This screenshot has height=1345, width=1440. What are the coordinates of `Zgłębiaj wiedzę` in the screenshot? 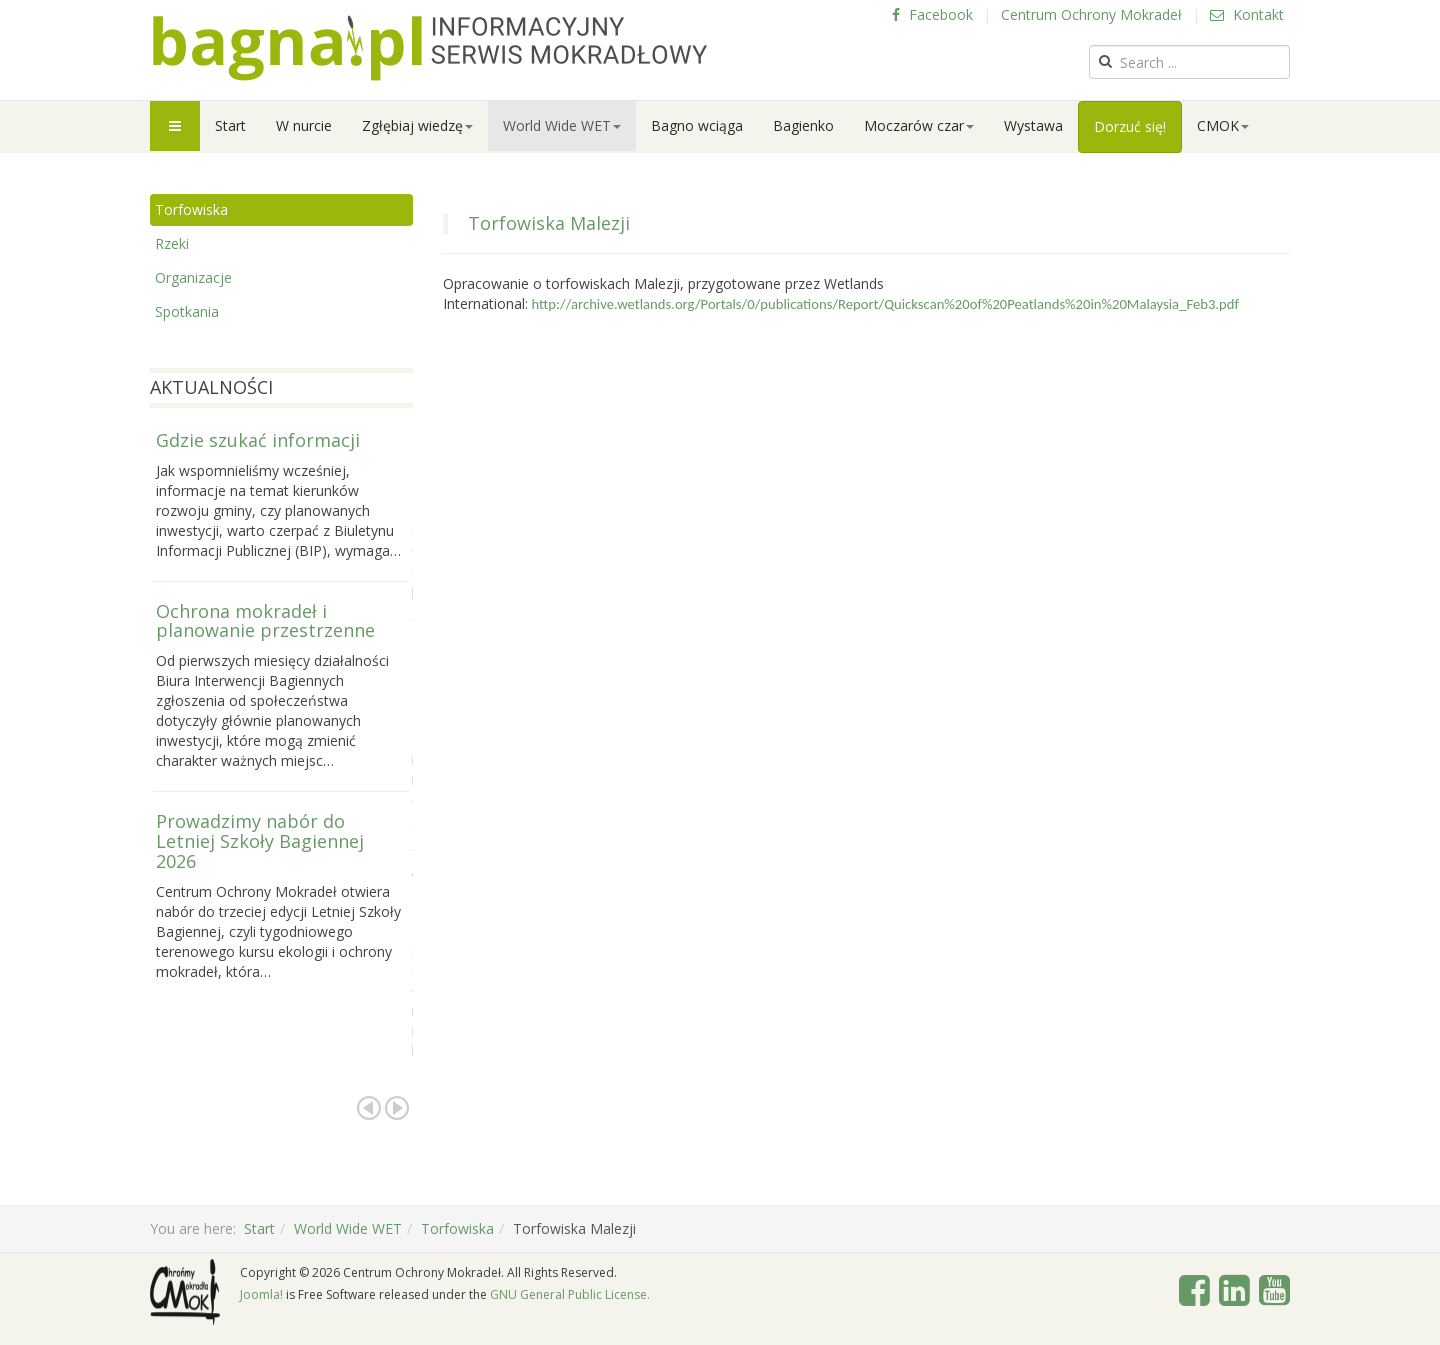 It's located at (417, 125).